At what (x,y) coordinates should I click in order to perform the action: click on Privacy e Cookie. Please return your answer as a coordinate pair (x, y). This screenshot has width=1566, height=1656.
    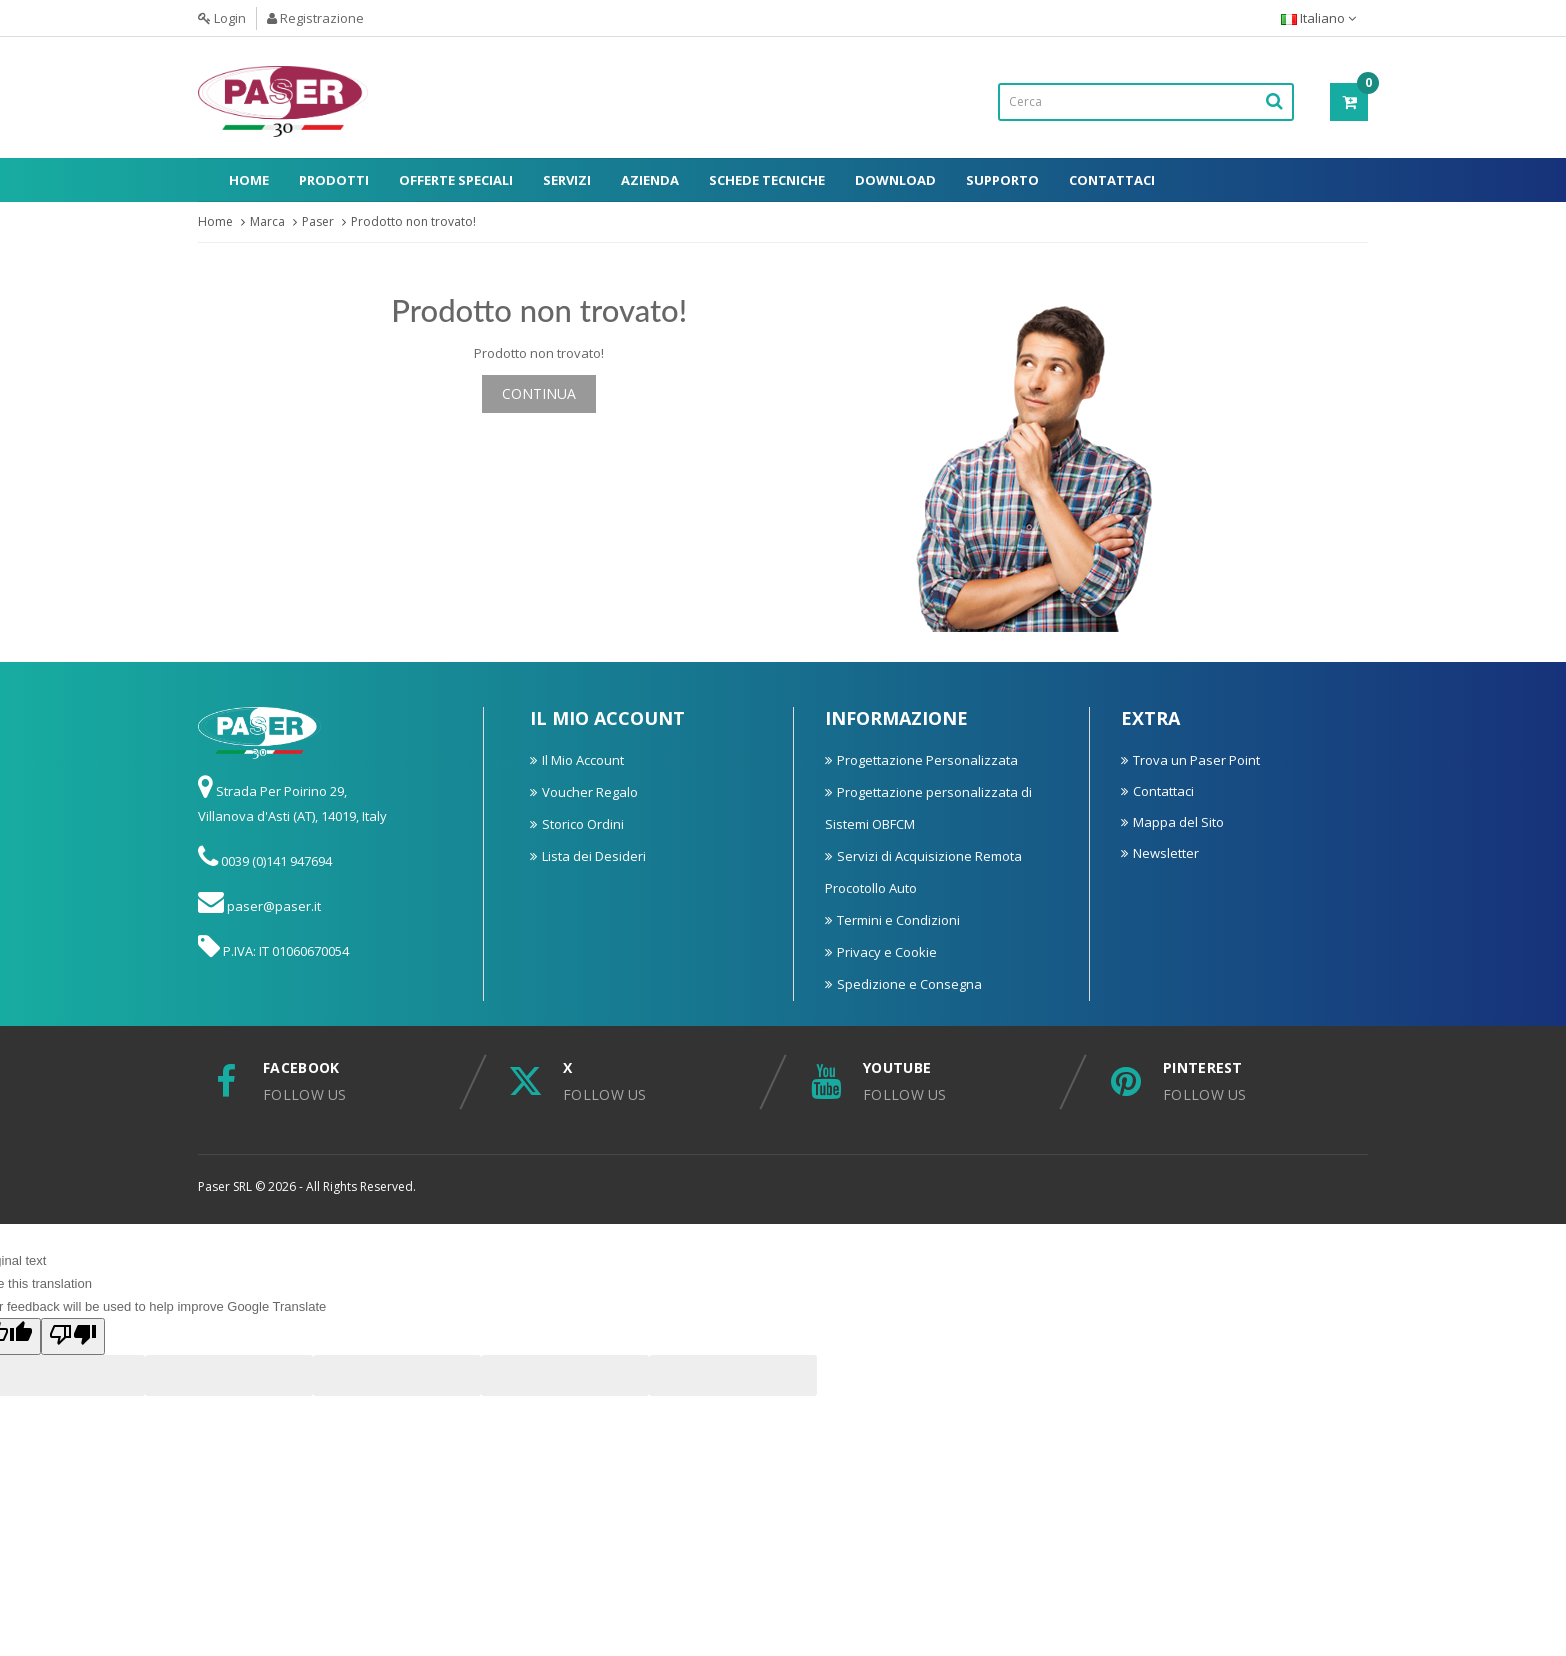
    Looking at the image, I should click on (887, 952).